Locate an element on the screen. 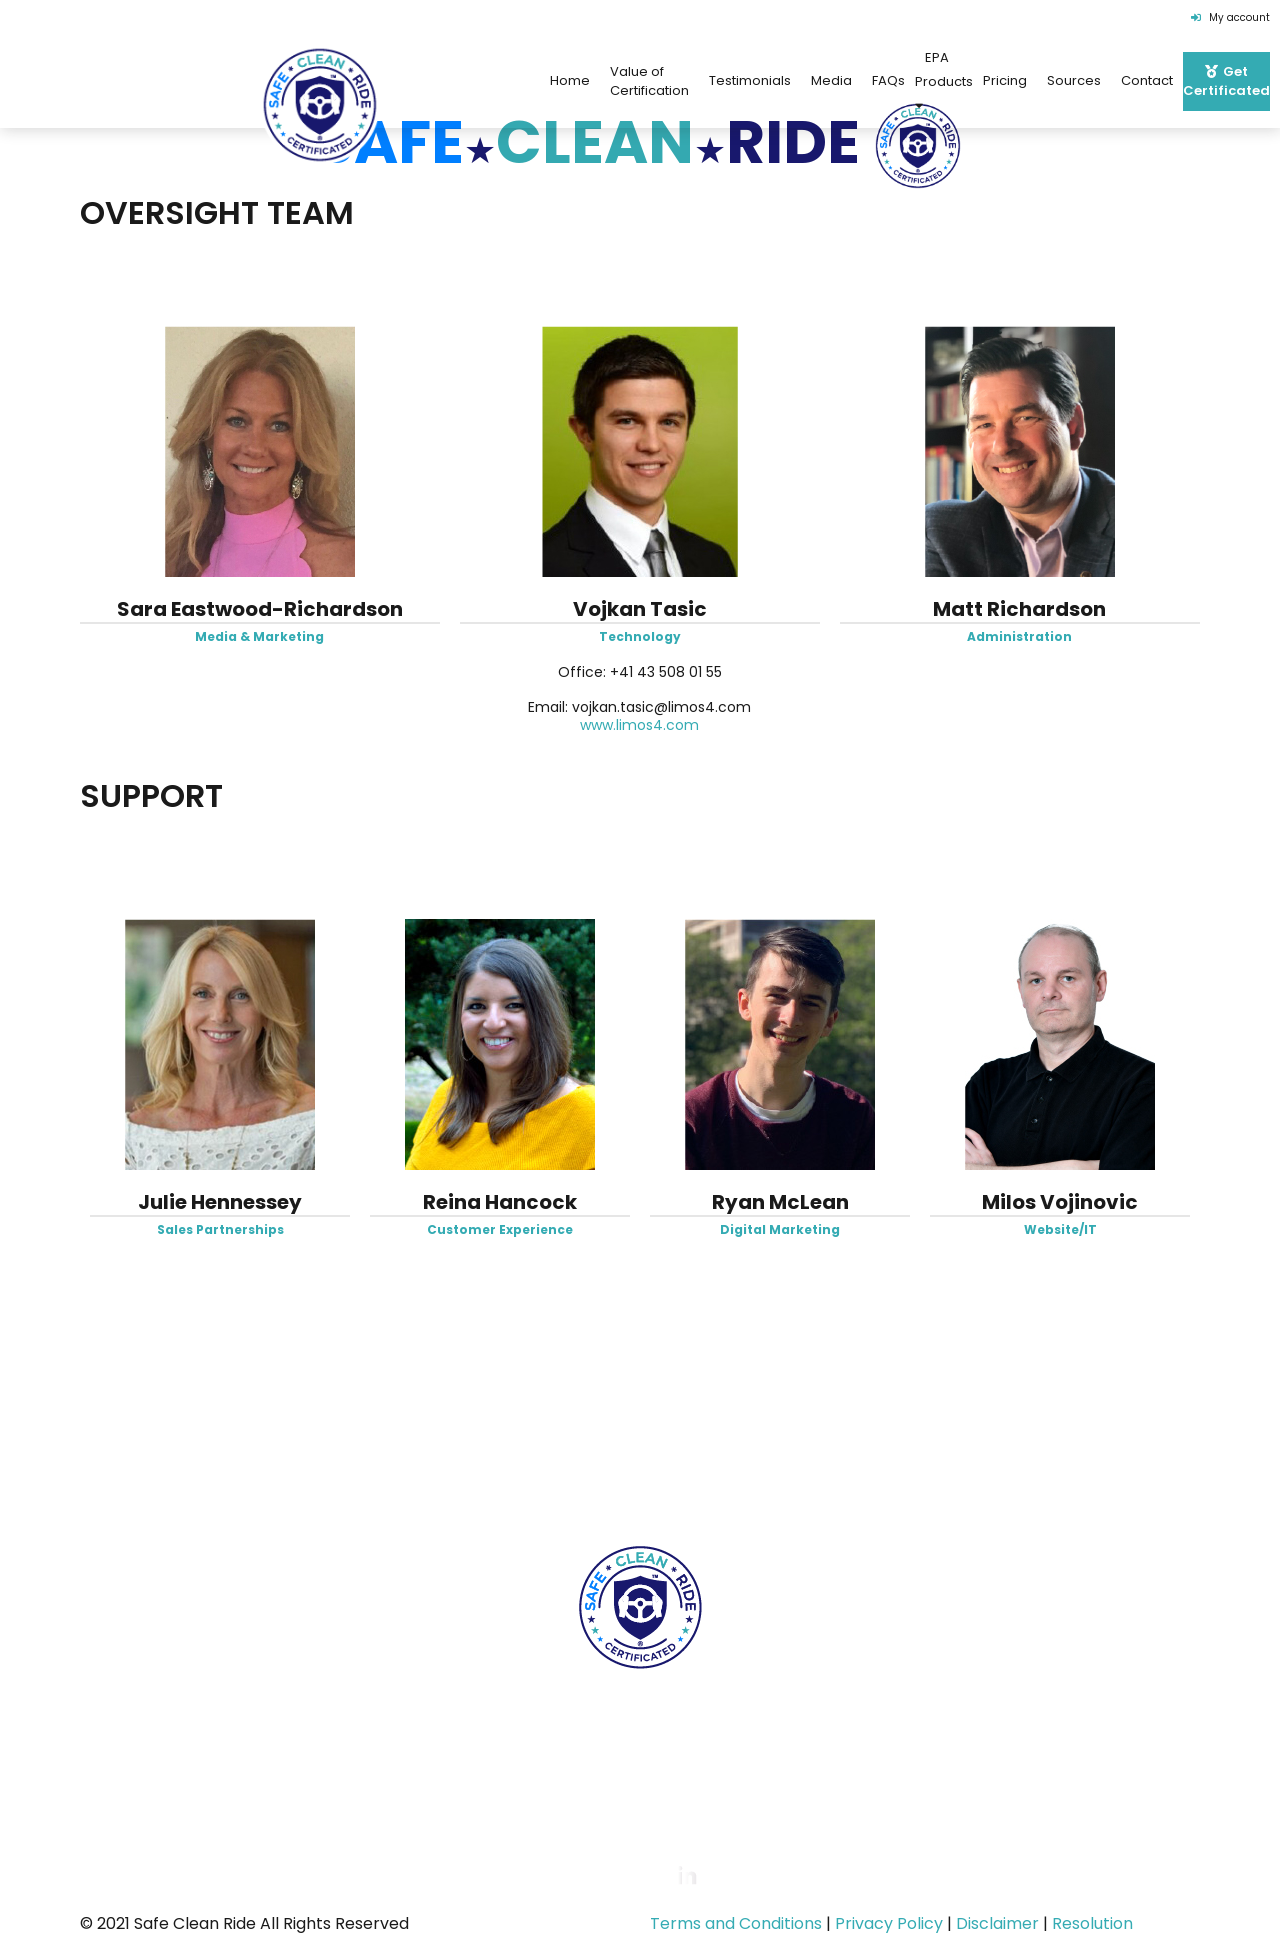  Get Certificated is located at coordinates (1125, 1483).